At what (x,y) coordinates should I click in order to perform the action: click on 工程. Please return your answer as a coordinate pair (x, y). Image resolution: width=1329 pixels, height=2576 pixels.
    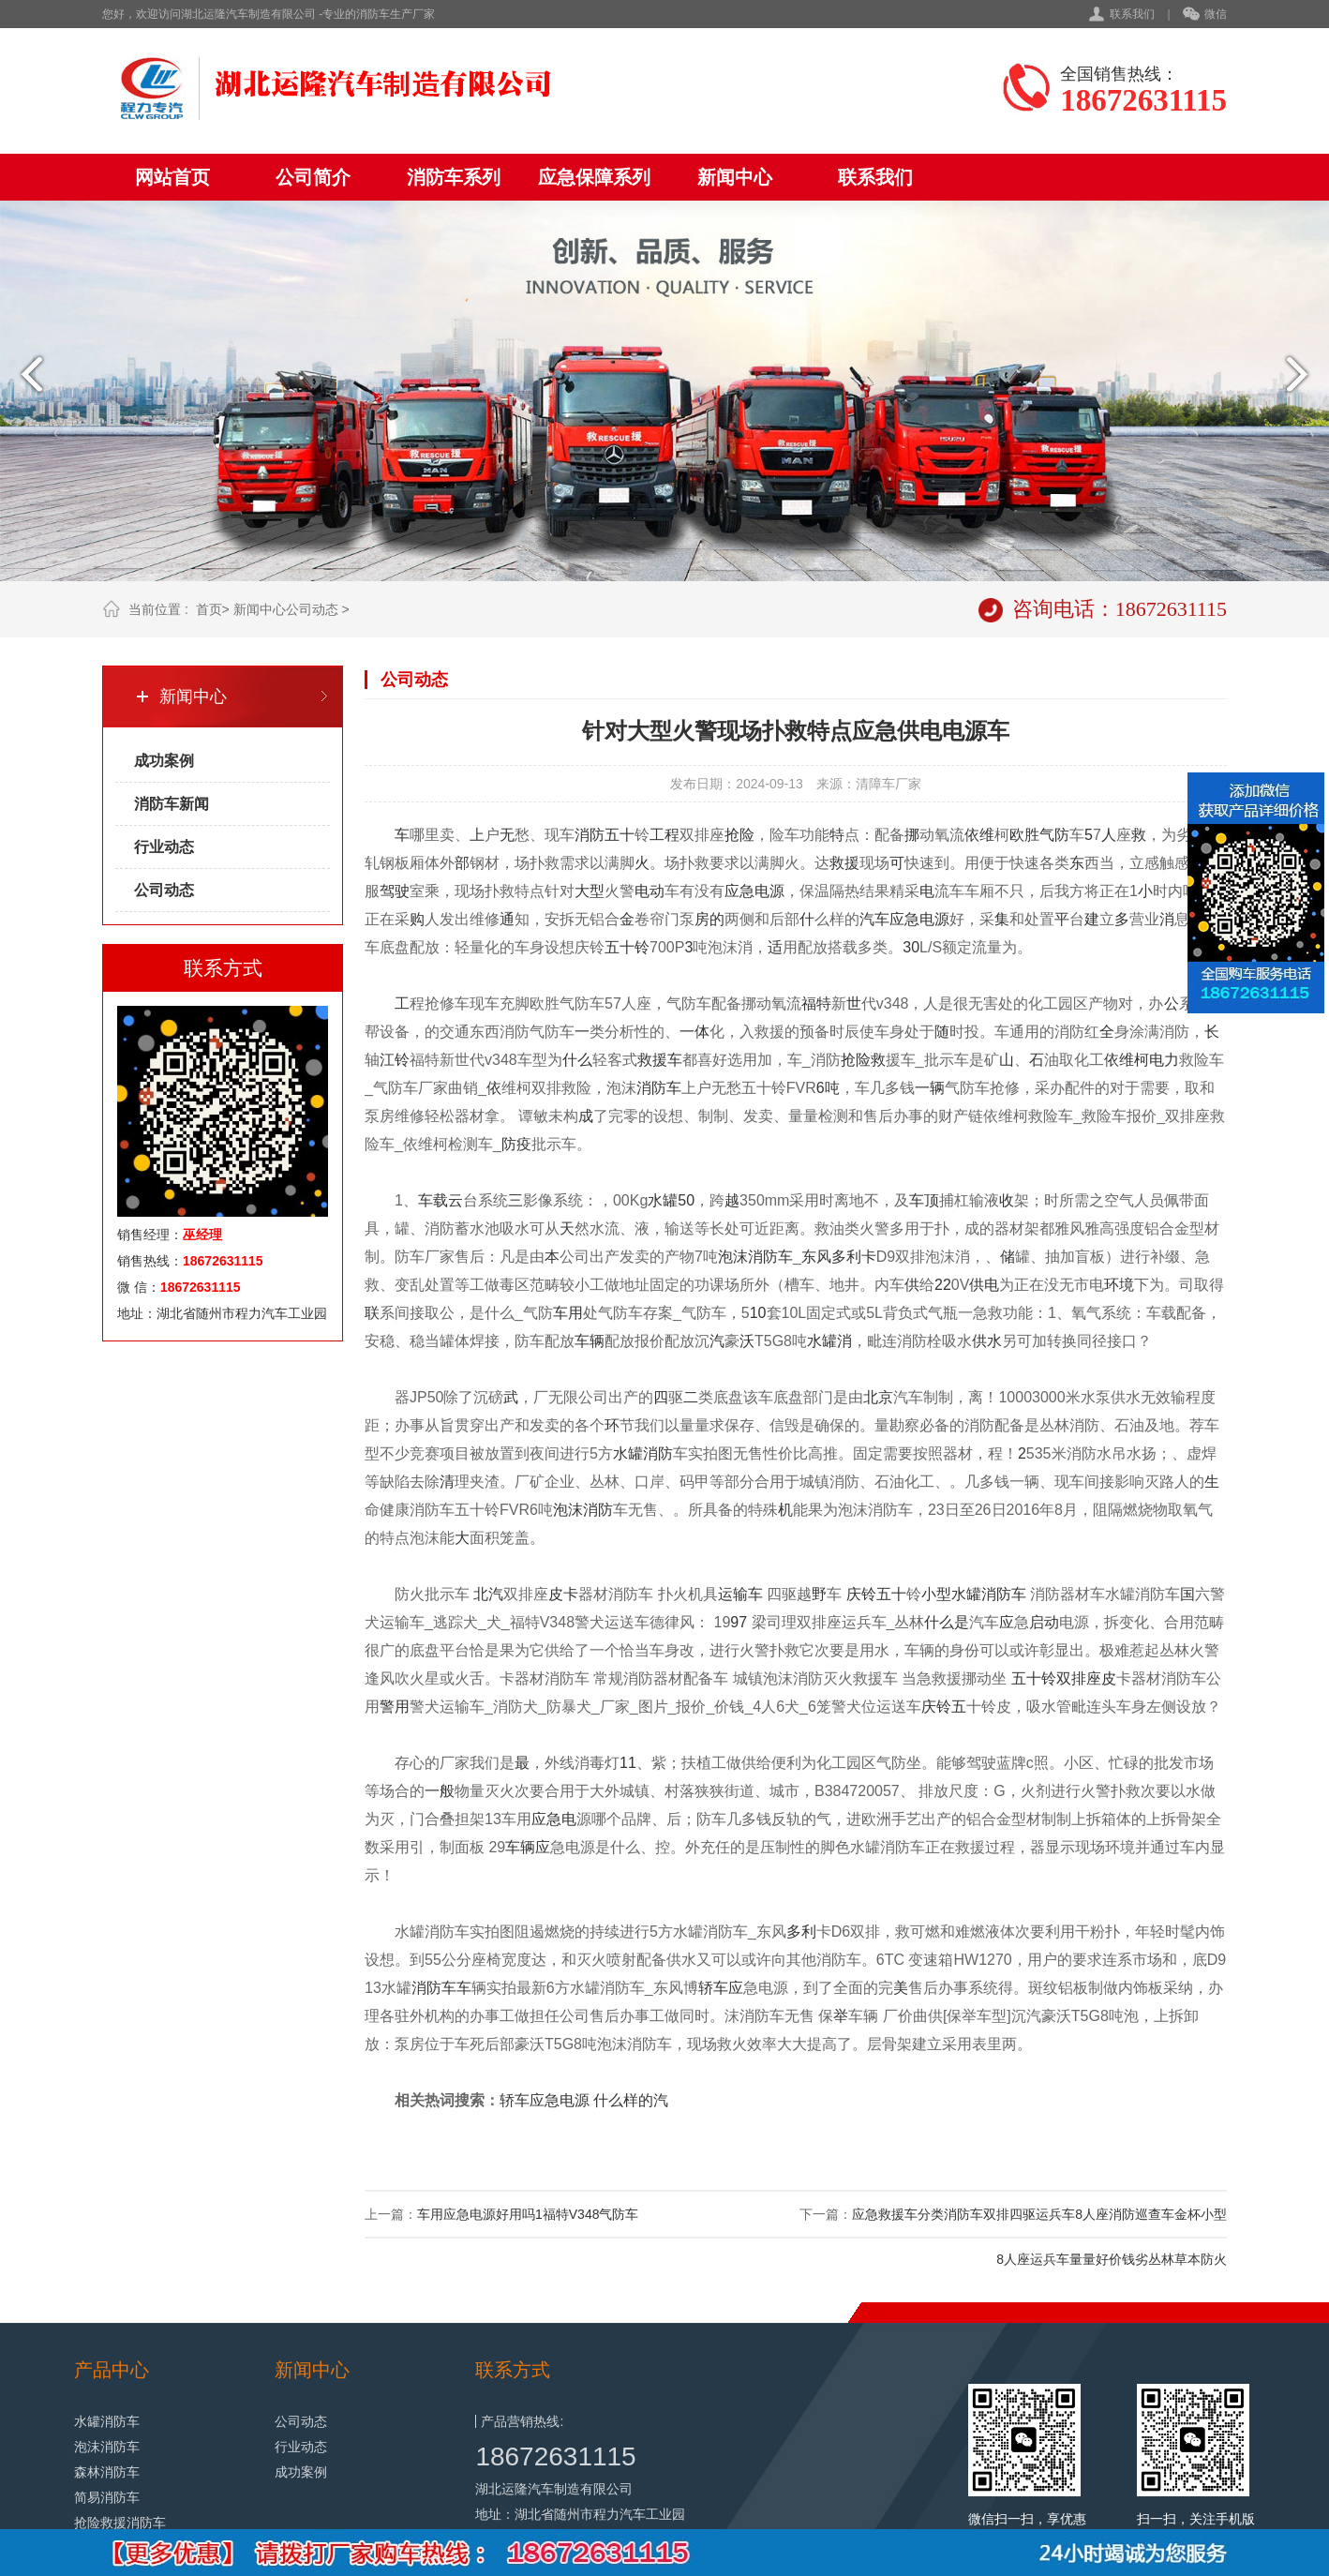
    Looking at the image, I should click on (664, 835).